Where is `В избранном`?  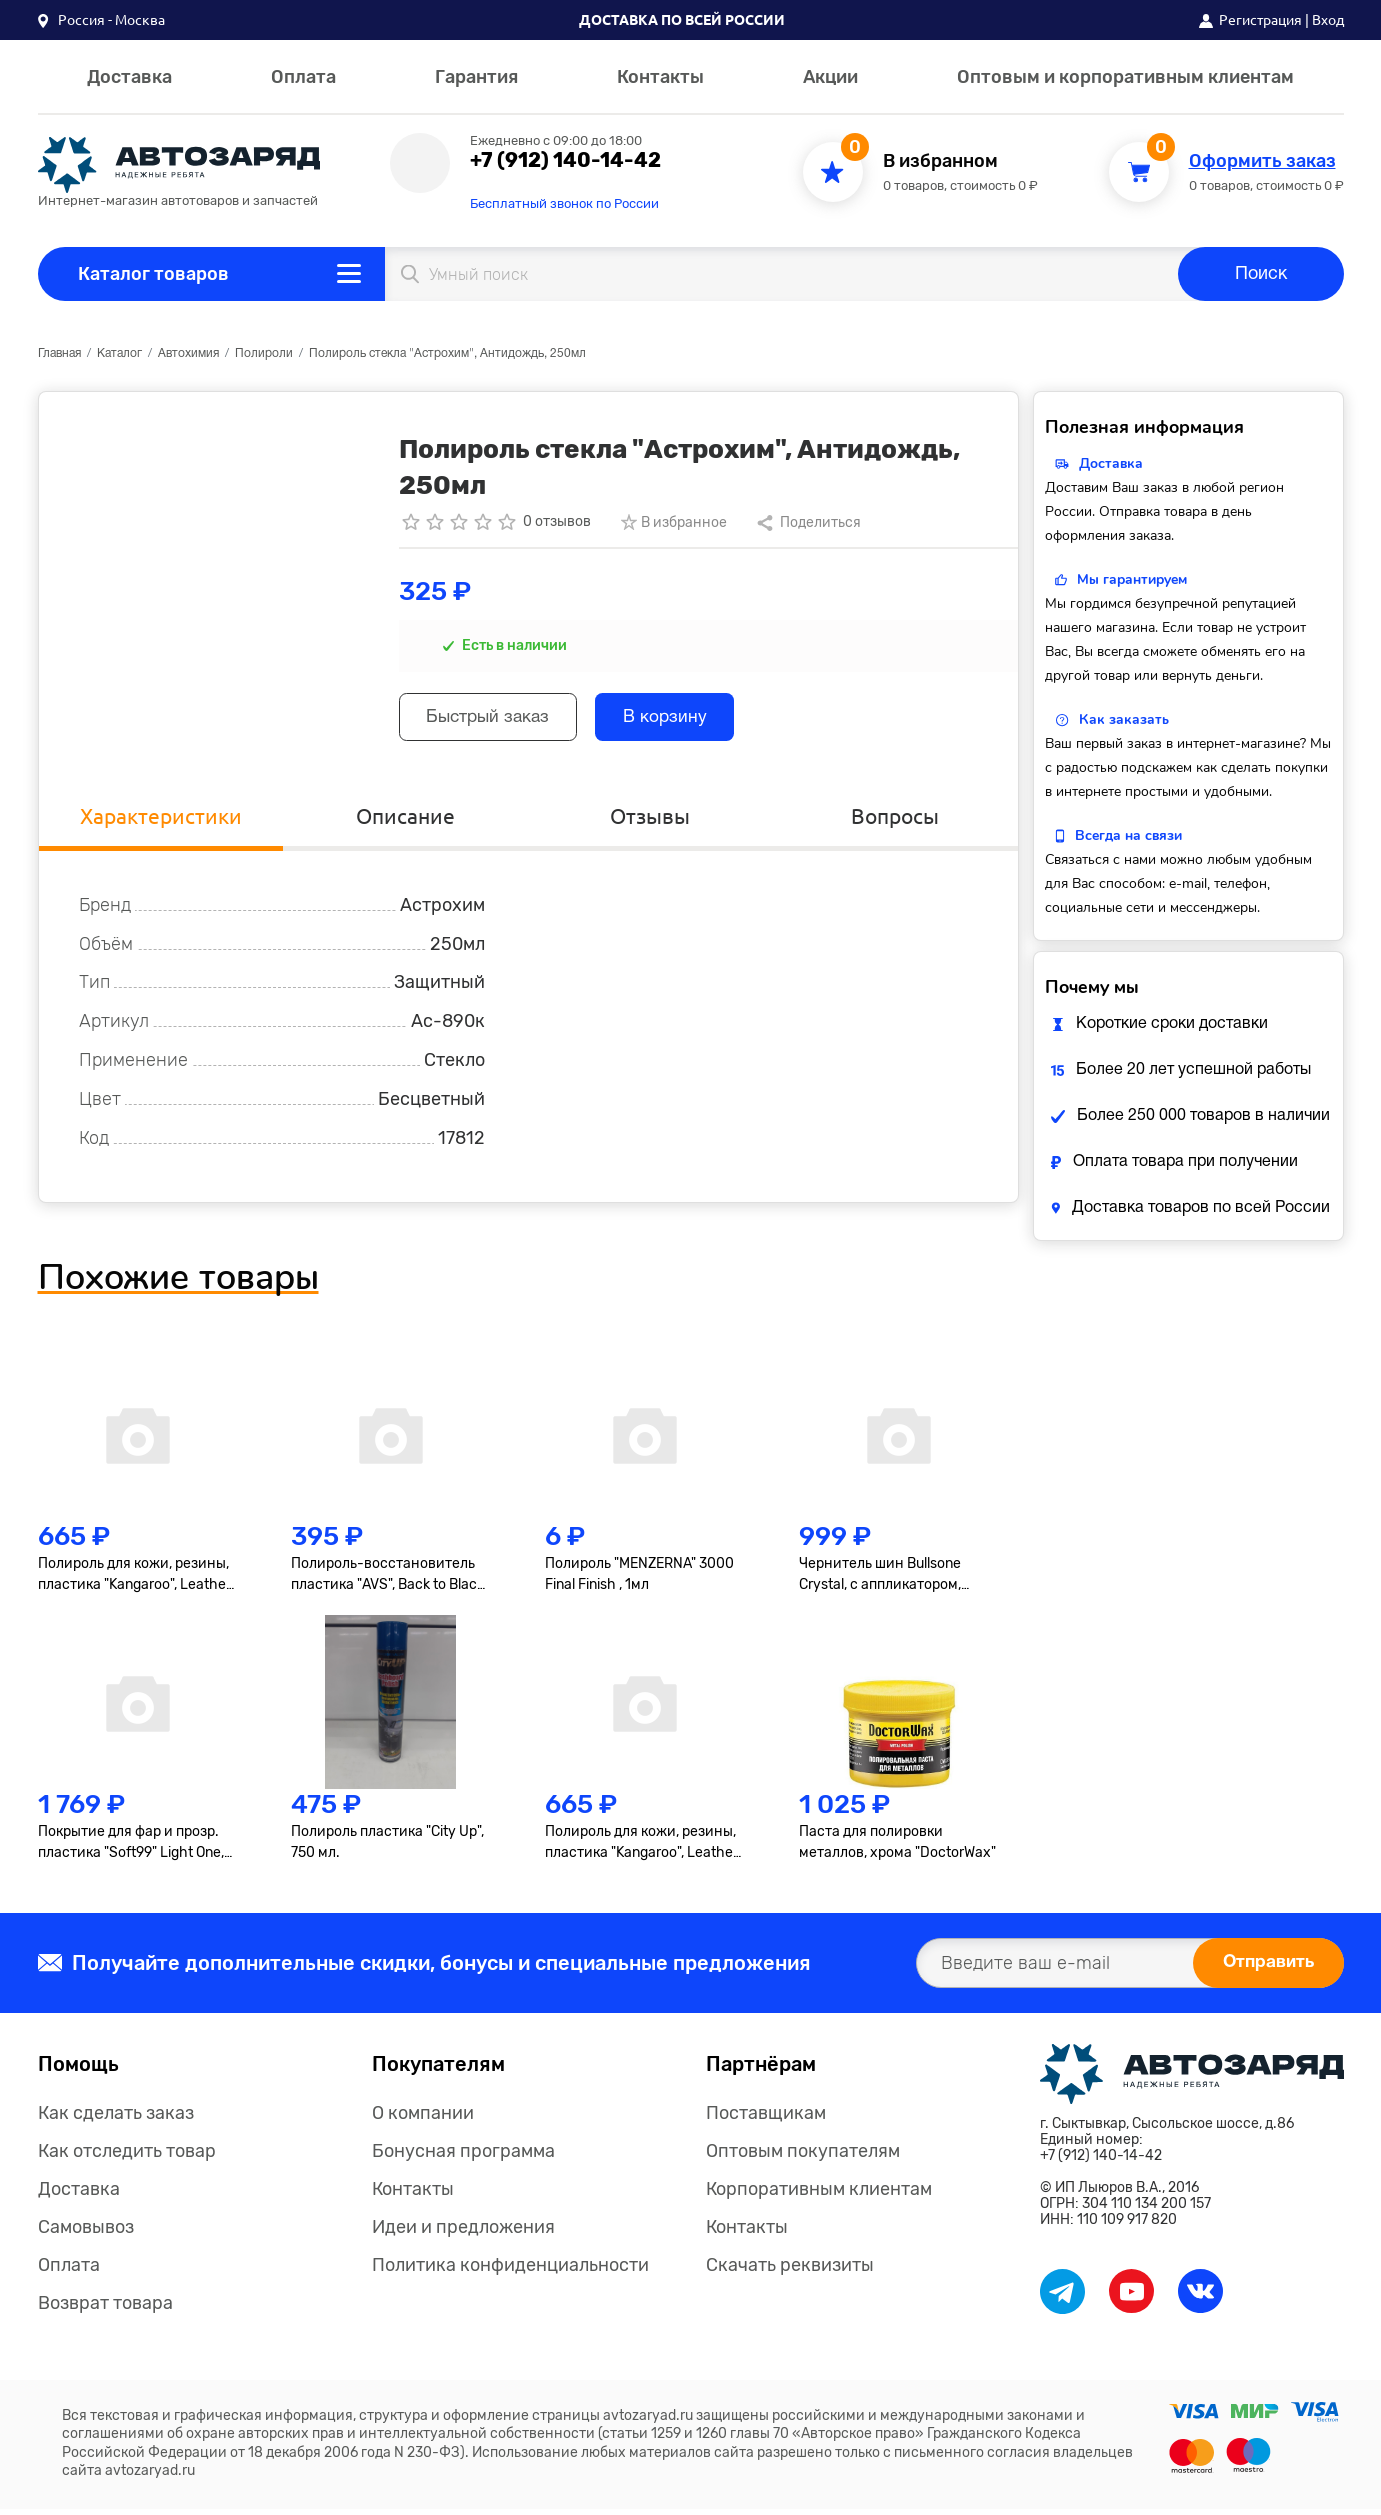 В избранном is located at coordinates (940, 161).